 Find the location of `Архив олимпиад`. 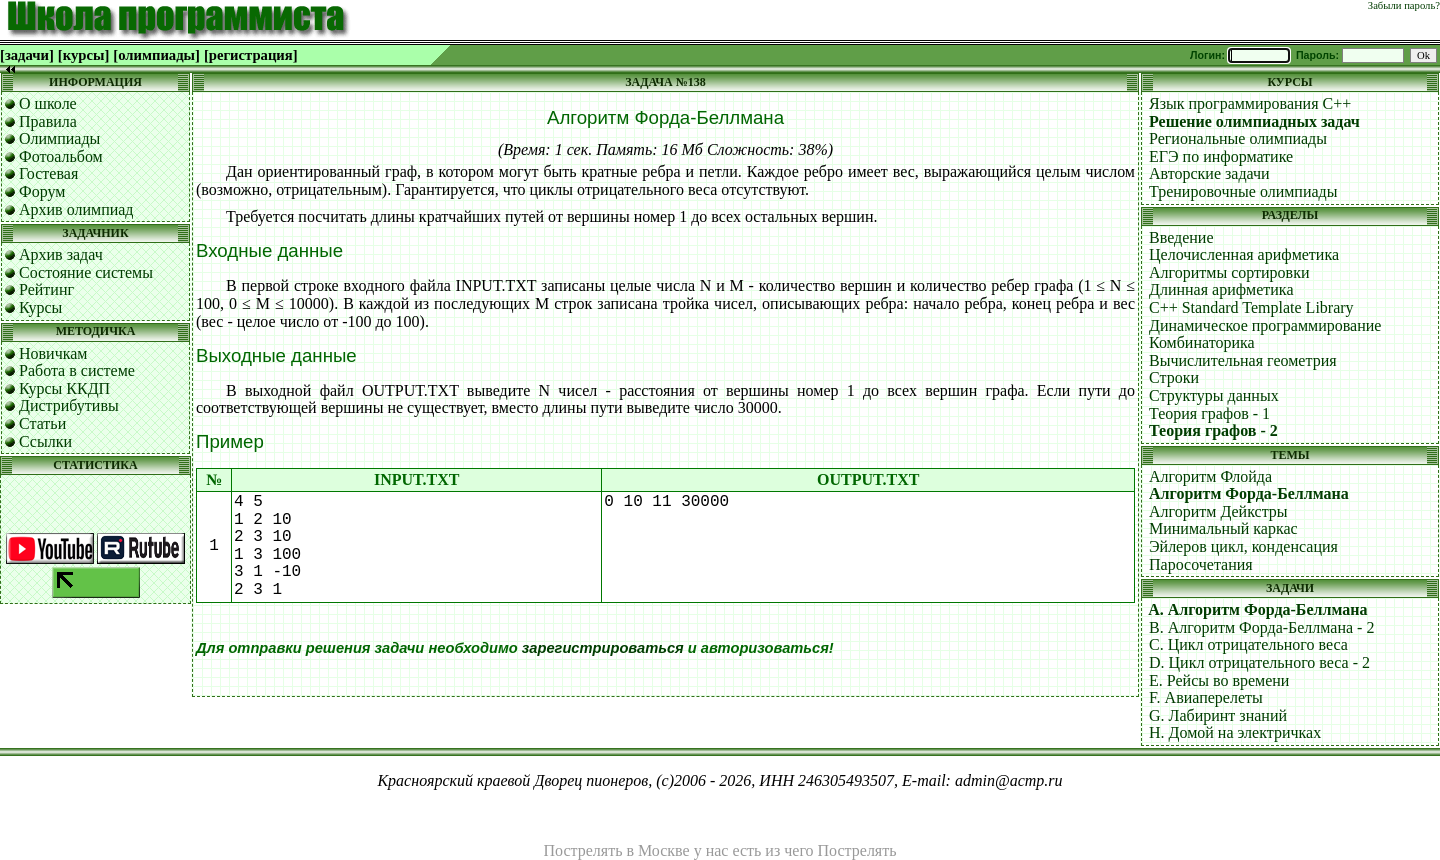

Архив олимпиад is located at coordinates (76, 209).